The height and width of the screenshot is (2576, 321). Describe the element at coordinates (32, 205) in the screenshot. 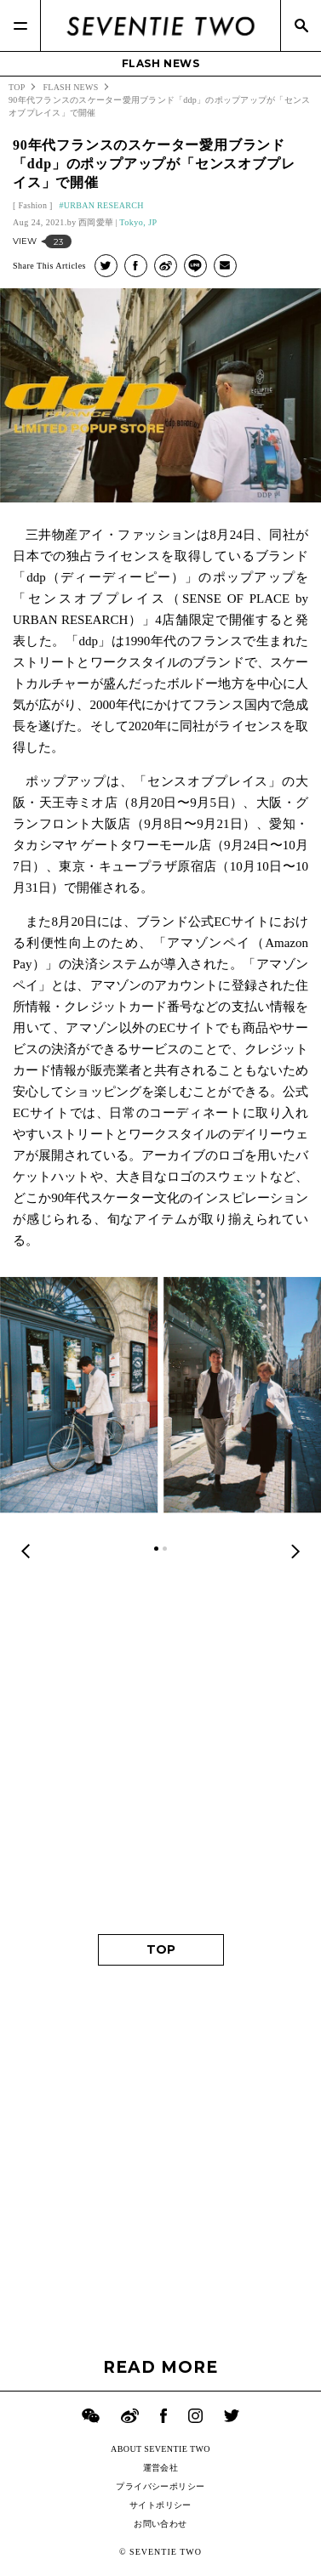

I see `Fashion` at that location.